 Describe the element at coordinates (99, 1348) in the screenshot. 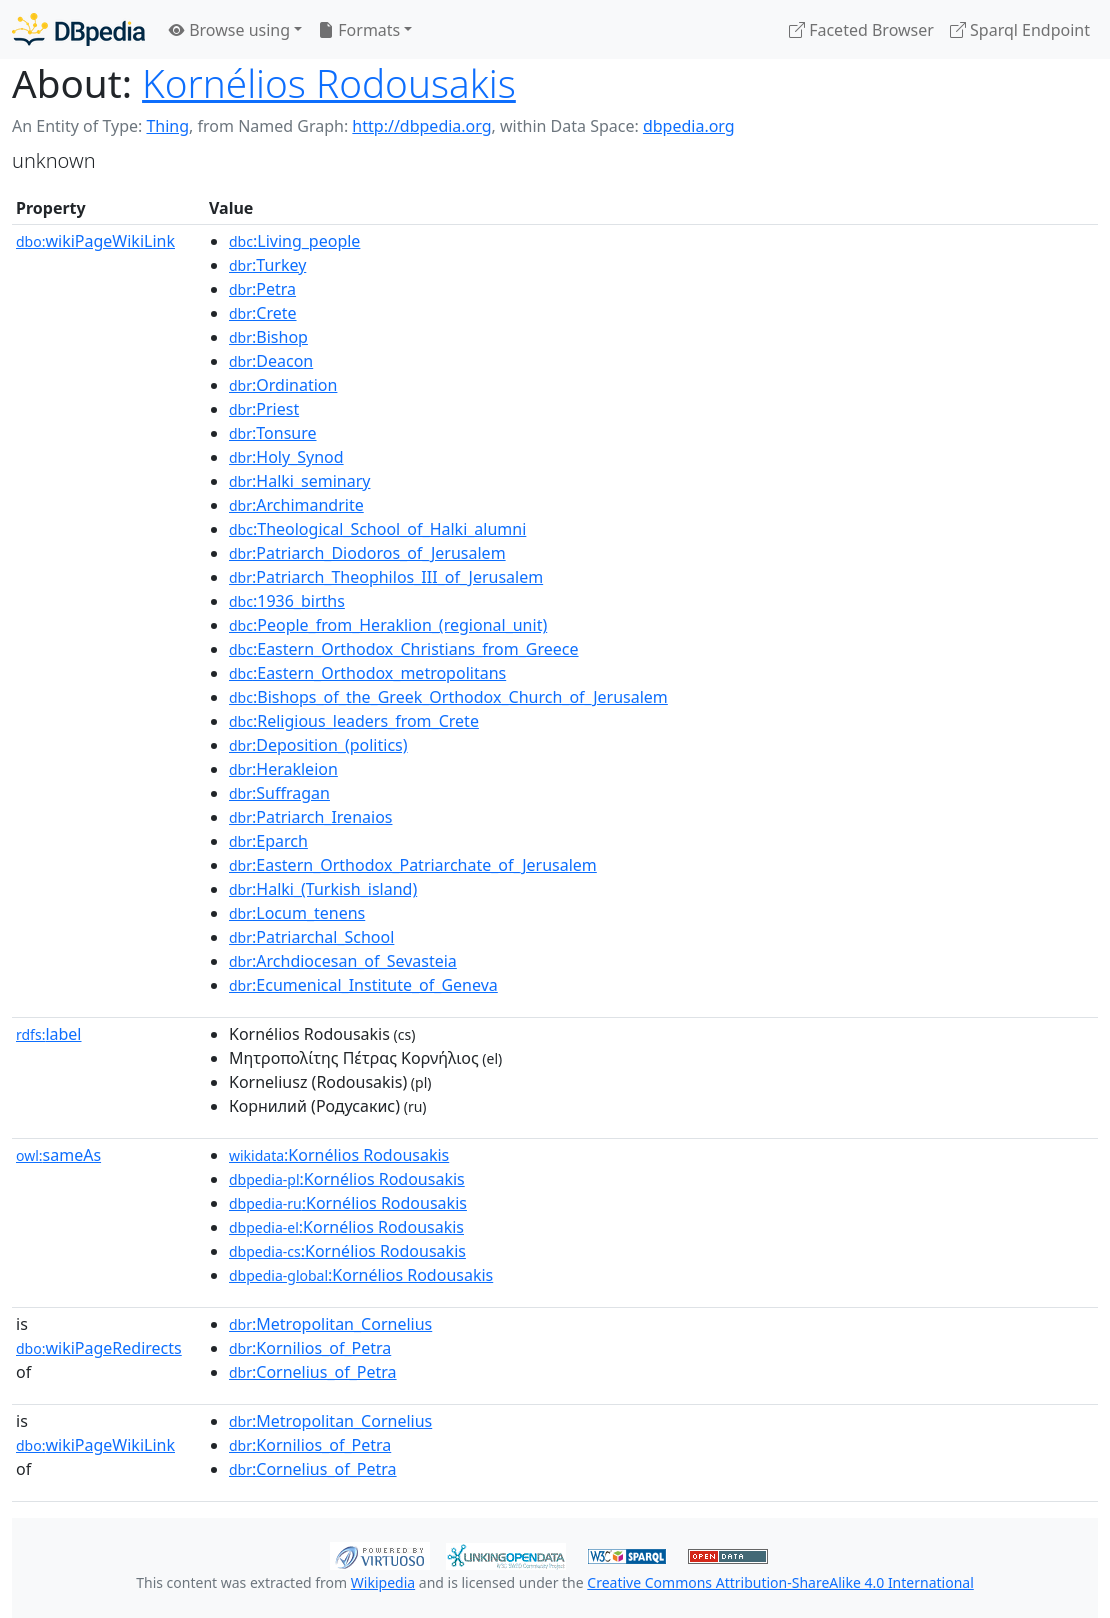

I see `wikiPageRedirects` at that location.